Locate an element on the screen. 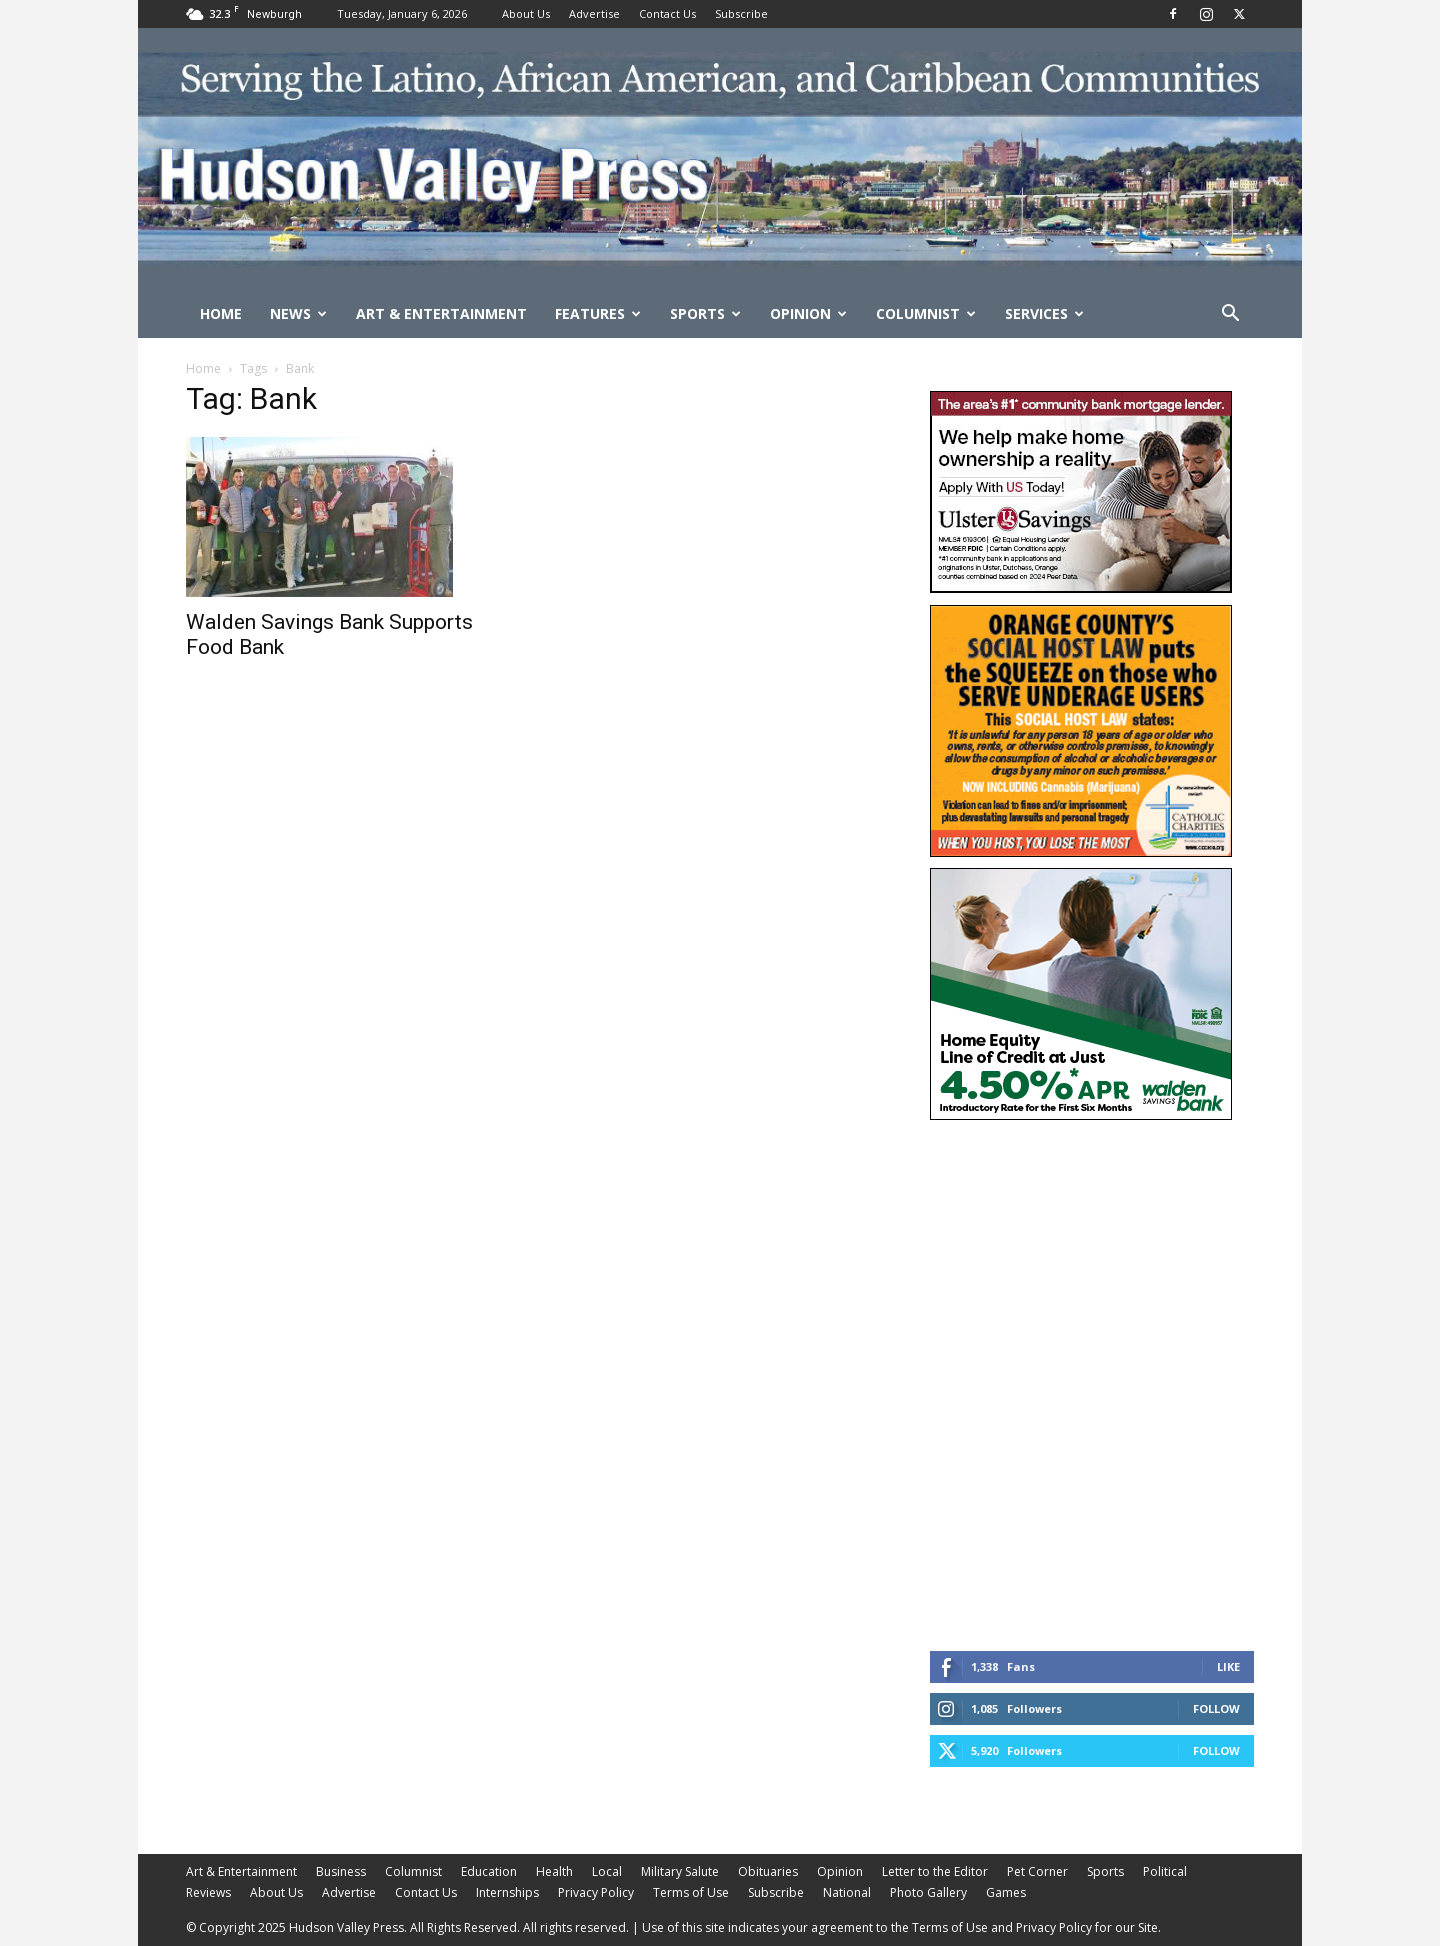  Terms of Use is located at coordinates (691, 1892).